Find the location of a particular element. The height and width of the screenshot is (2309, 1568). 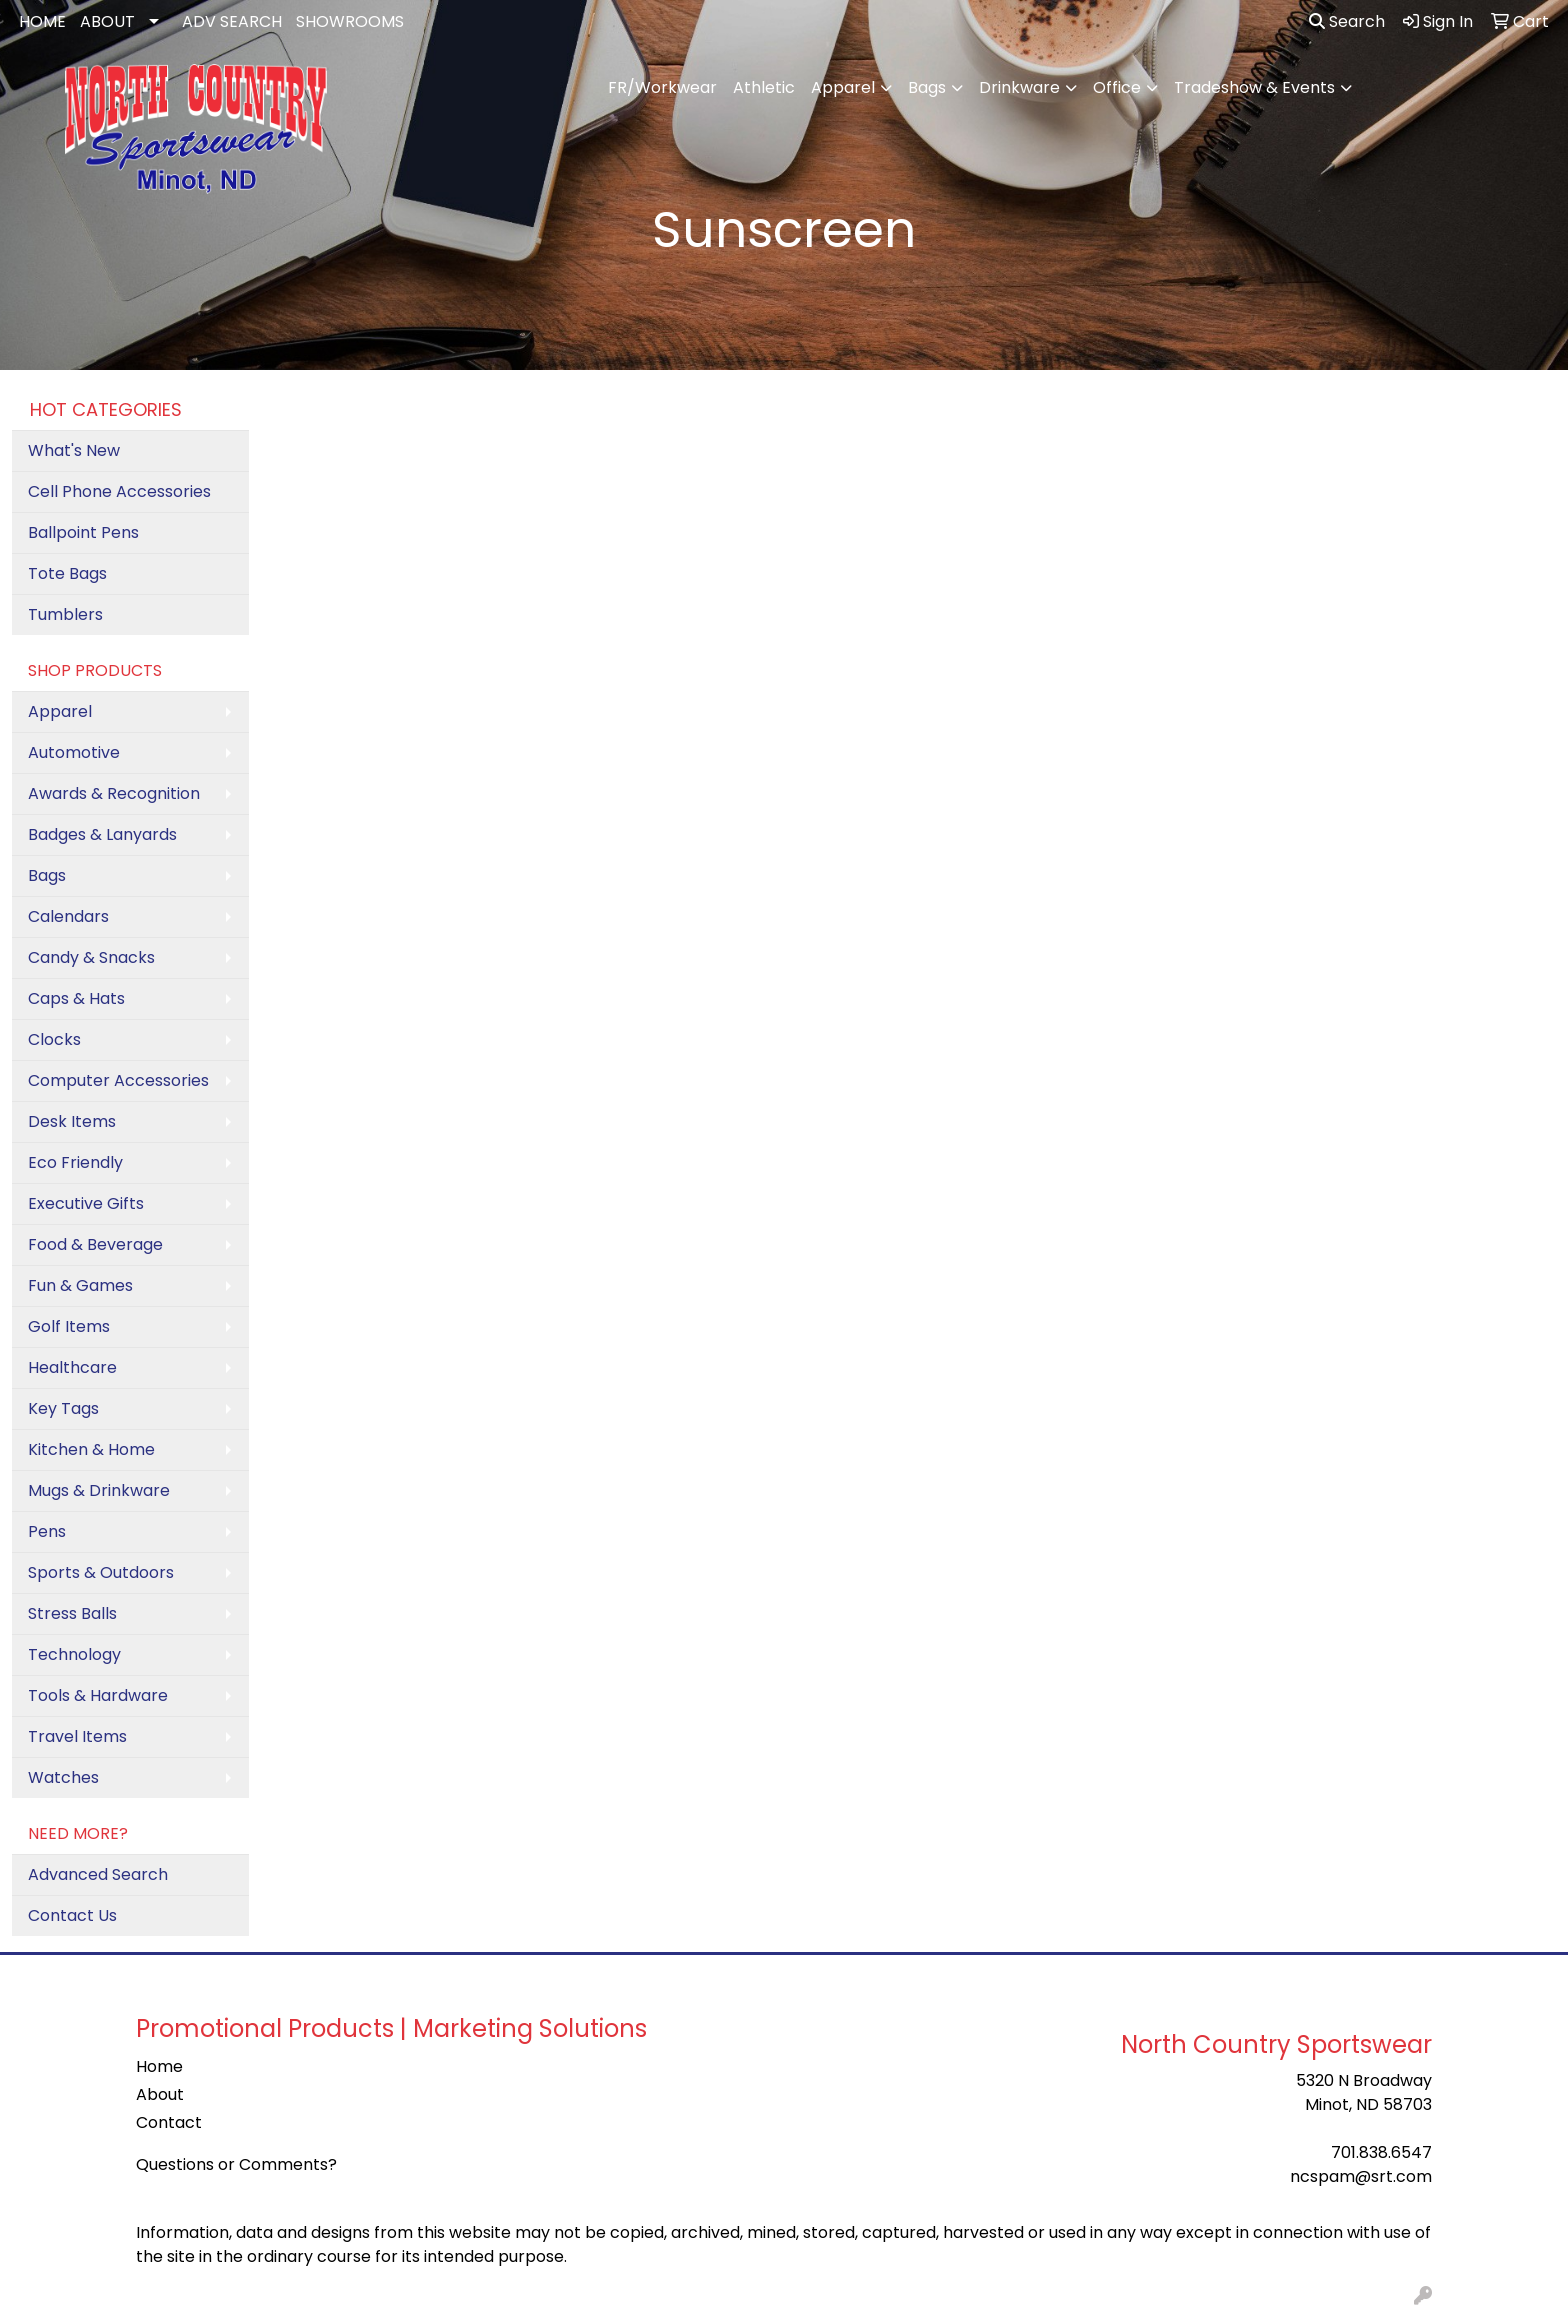

701.838.6547 is located at coordinates (1381, 2152).